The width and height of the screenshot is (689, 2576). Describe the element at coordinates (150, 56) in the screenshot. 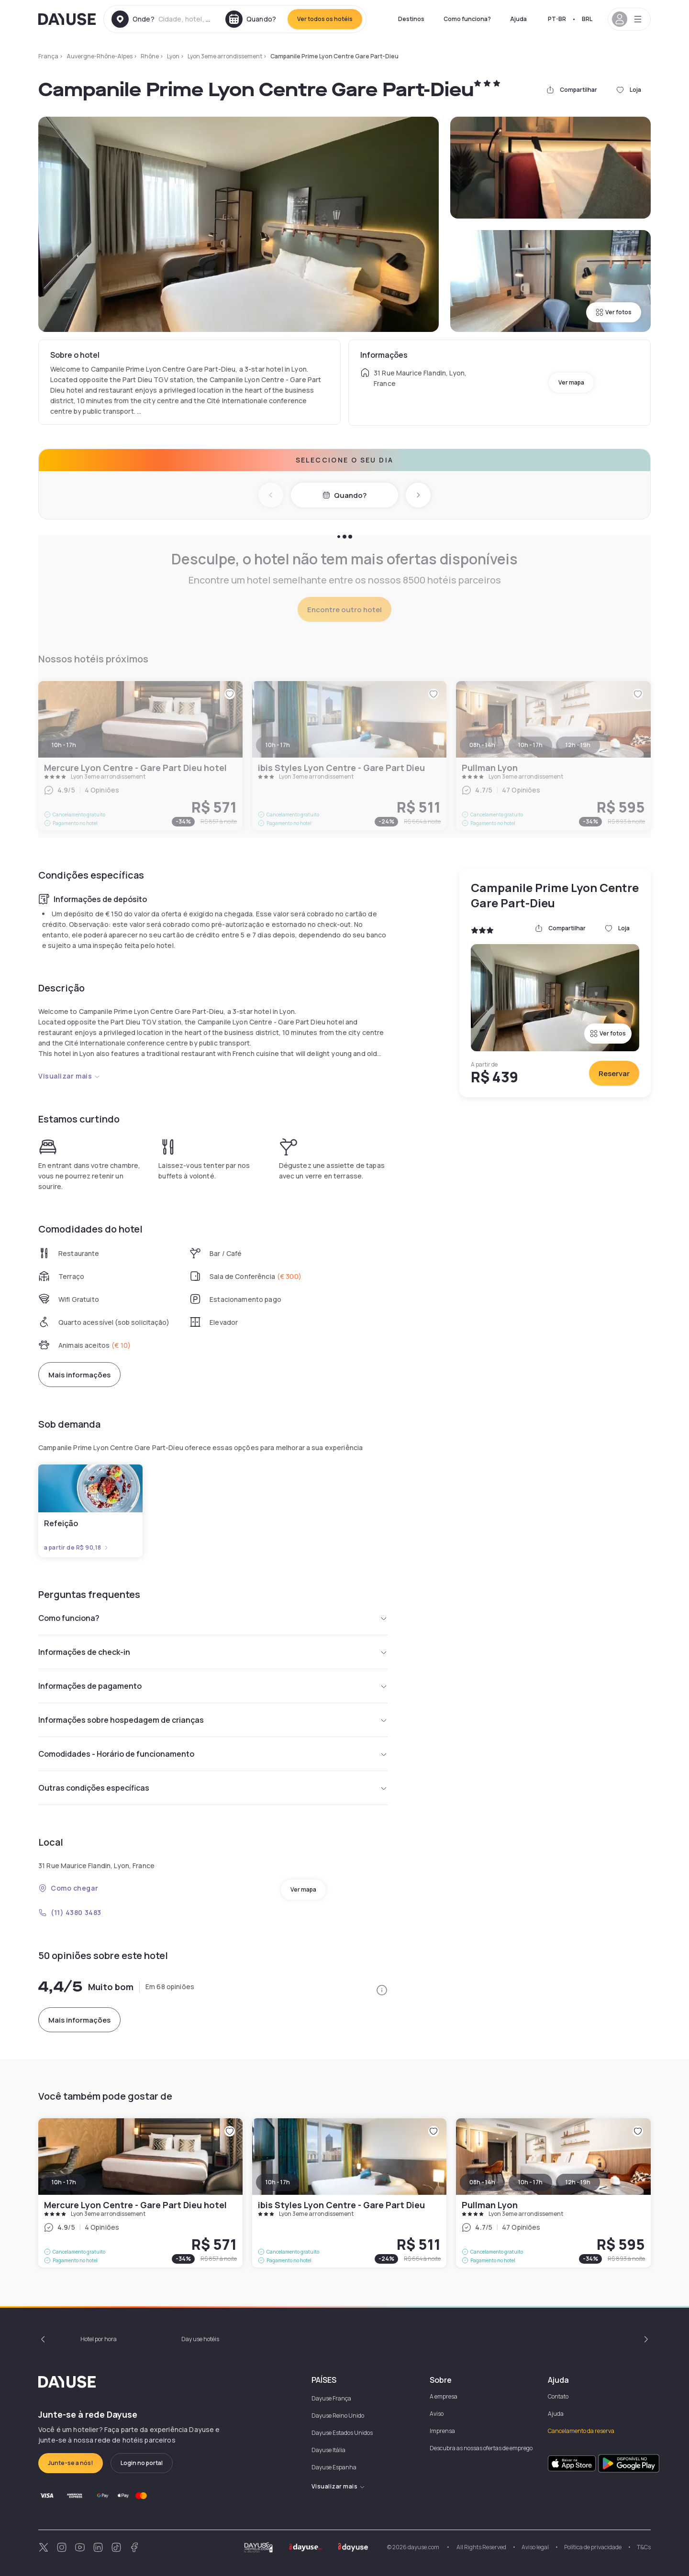

I see `Rhône` at that location.